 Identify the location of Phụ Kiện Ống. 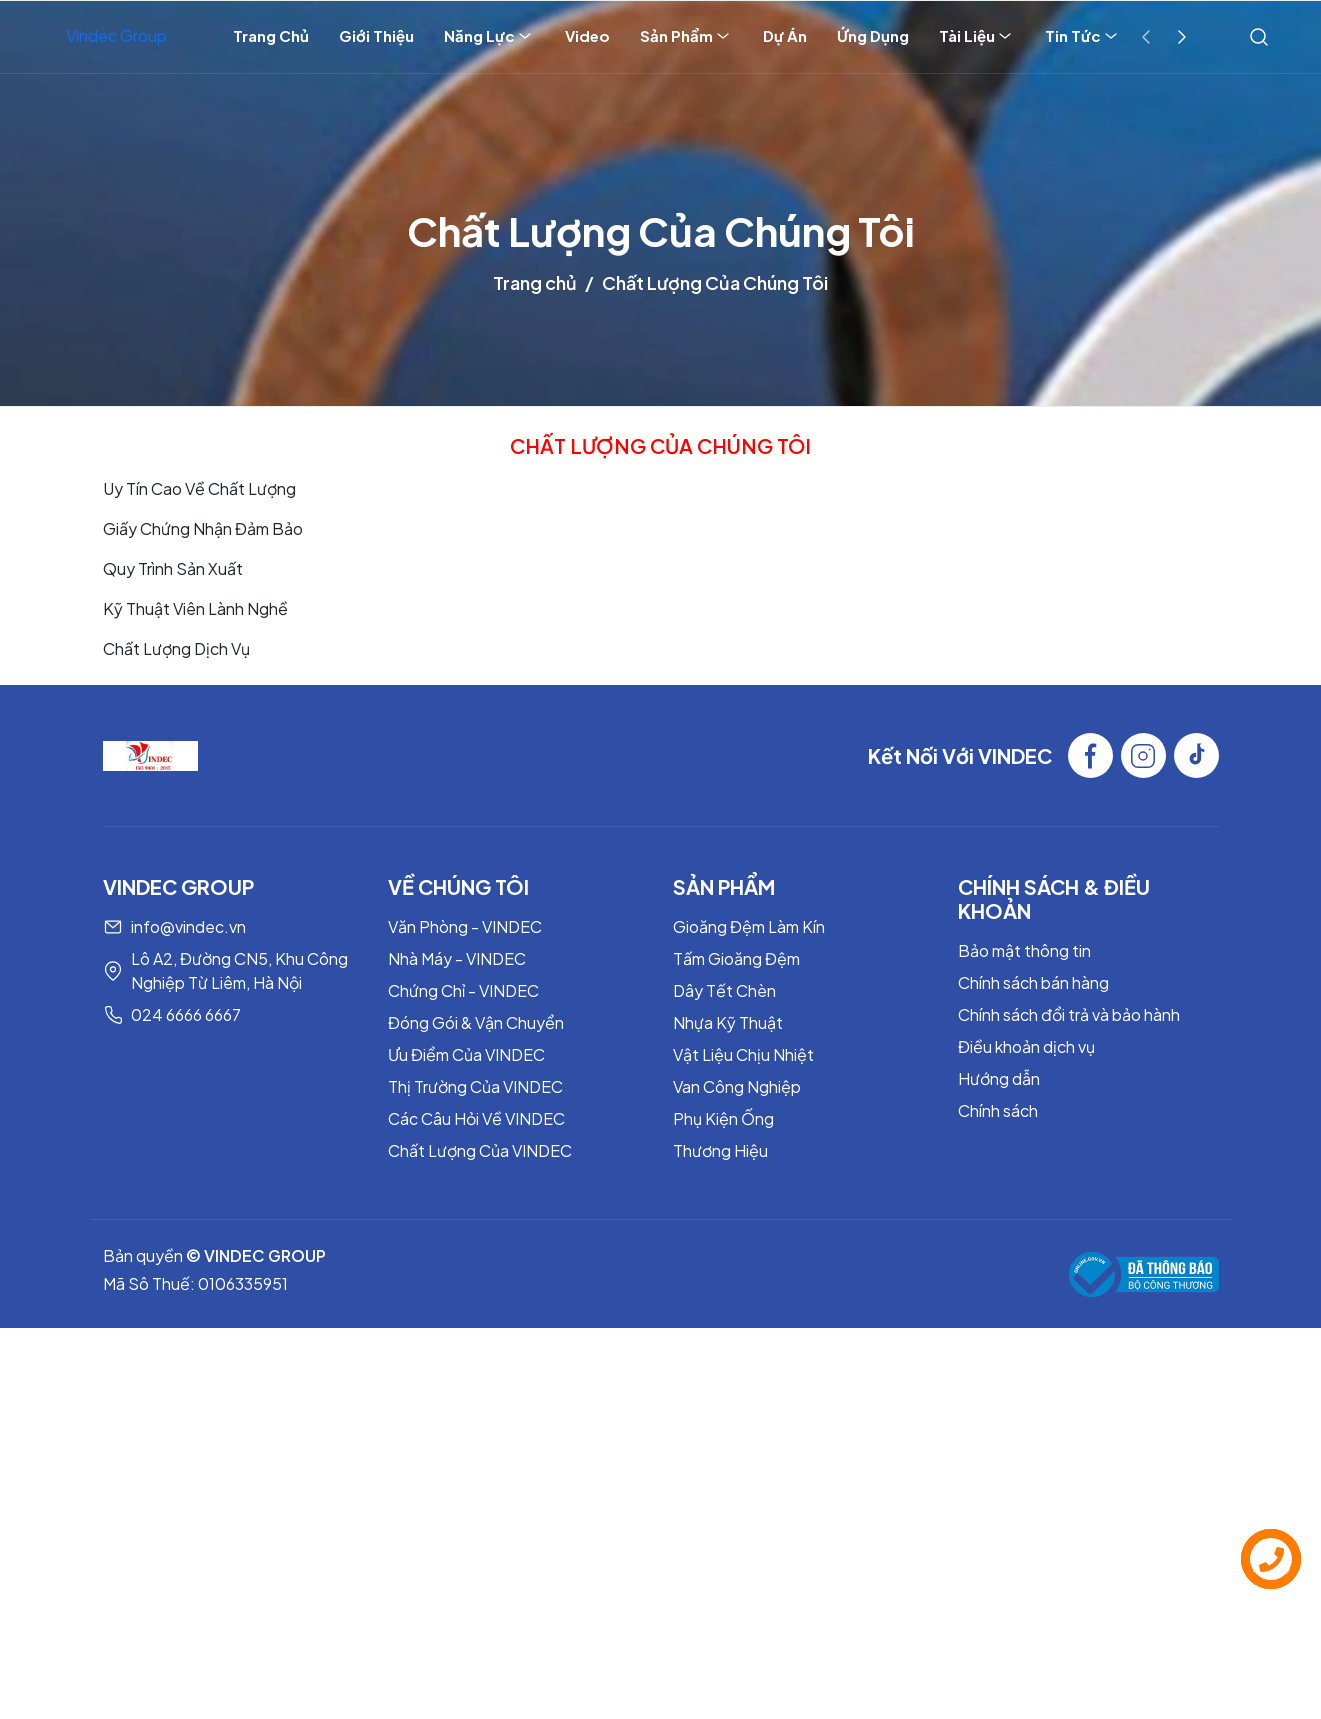
(723, 1118).